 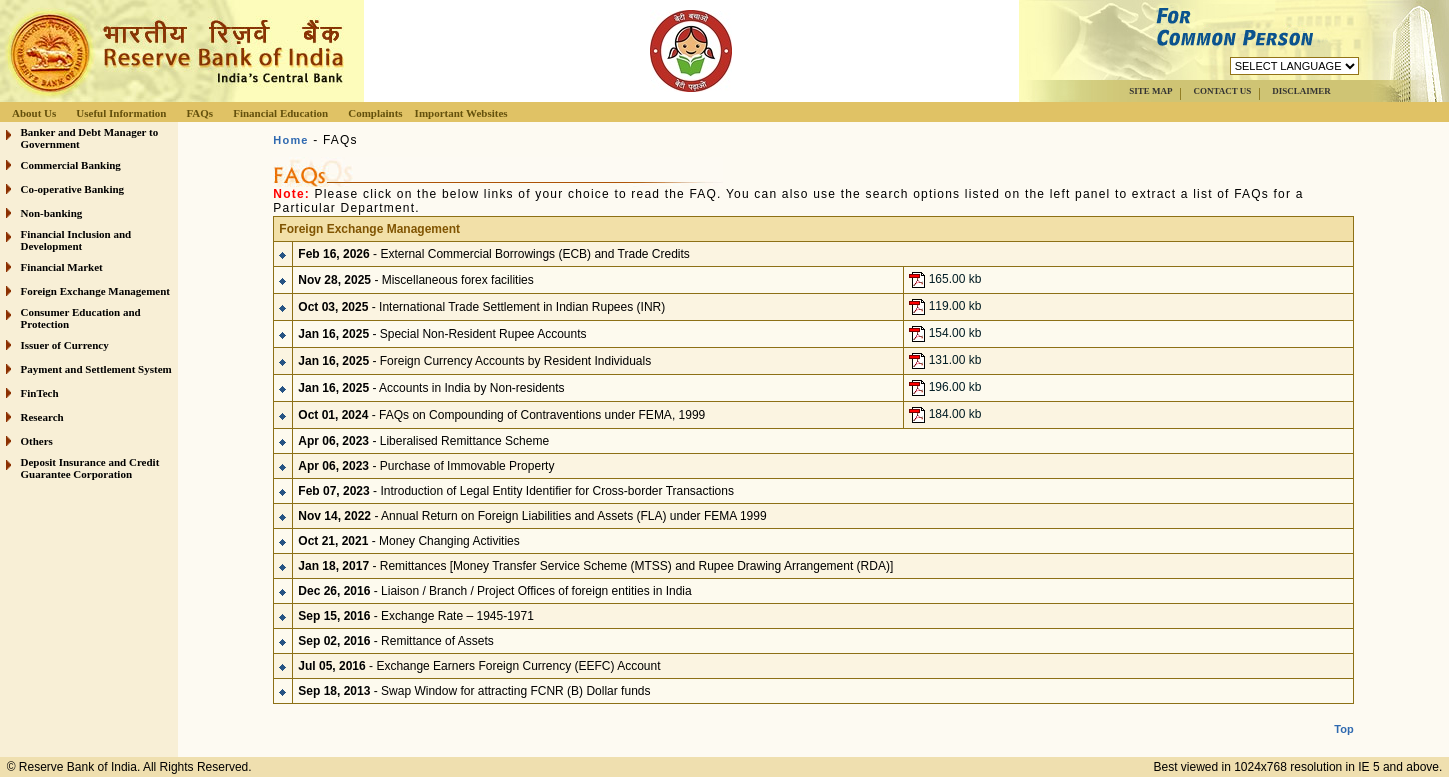 I want to click on - Miscellaneous forex facilities, so click(x=415, y=279).